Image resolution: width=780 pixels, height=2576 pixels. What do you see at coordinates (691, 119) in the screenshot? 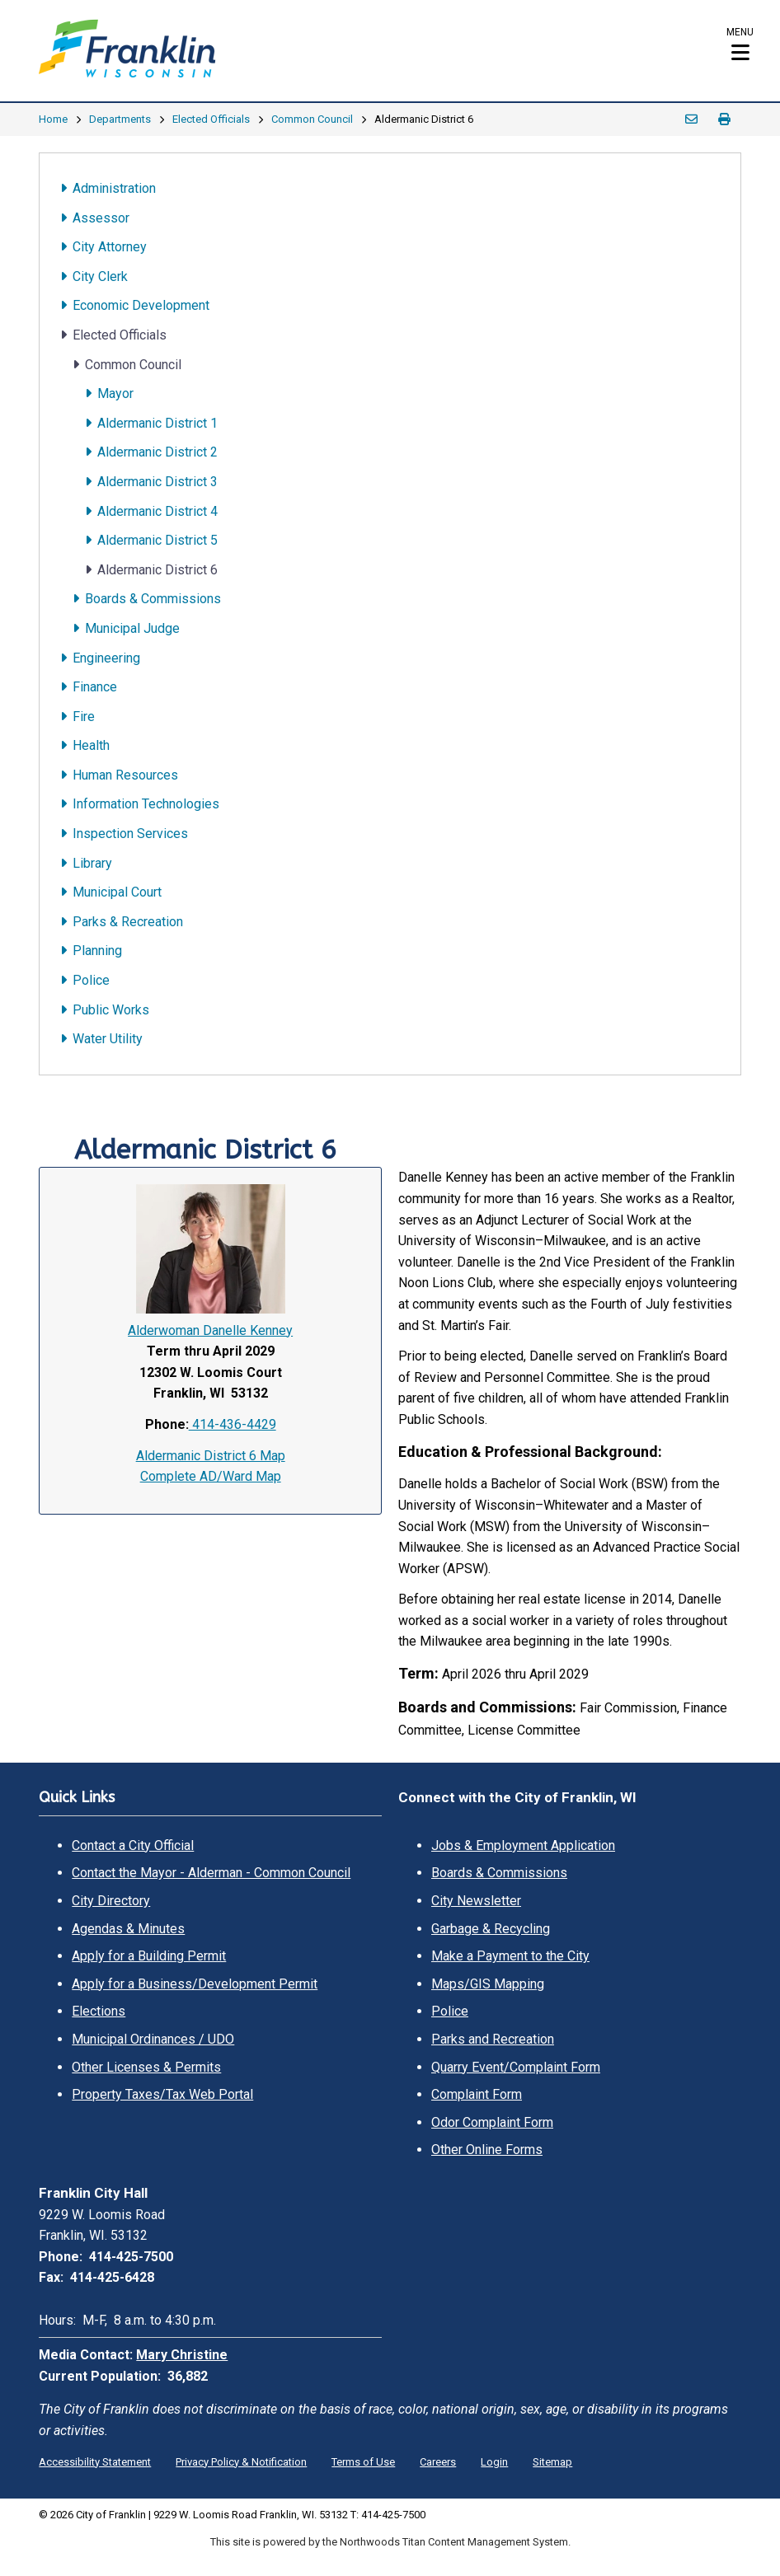
I see `Email` at bounding box center [691, 119].